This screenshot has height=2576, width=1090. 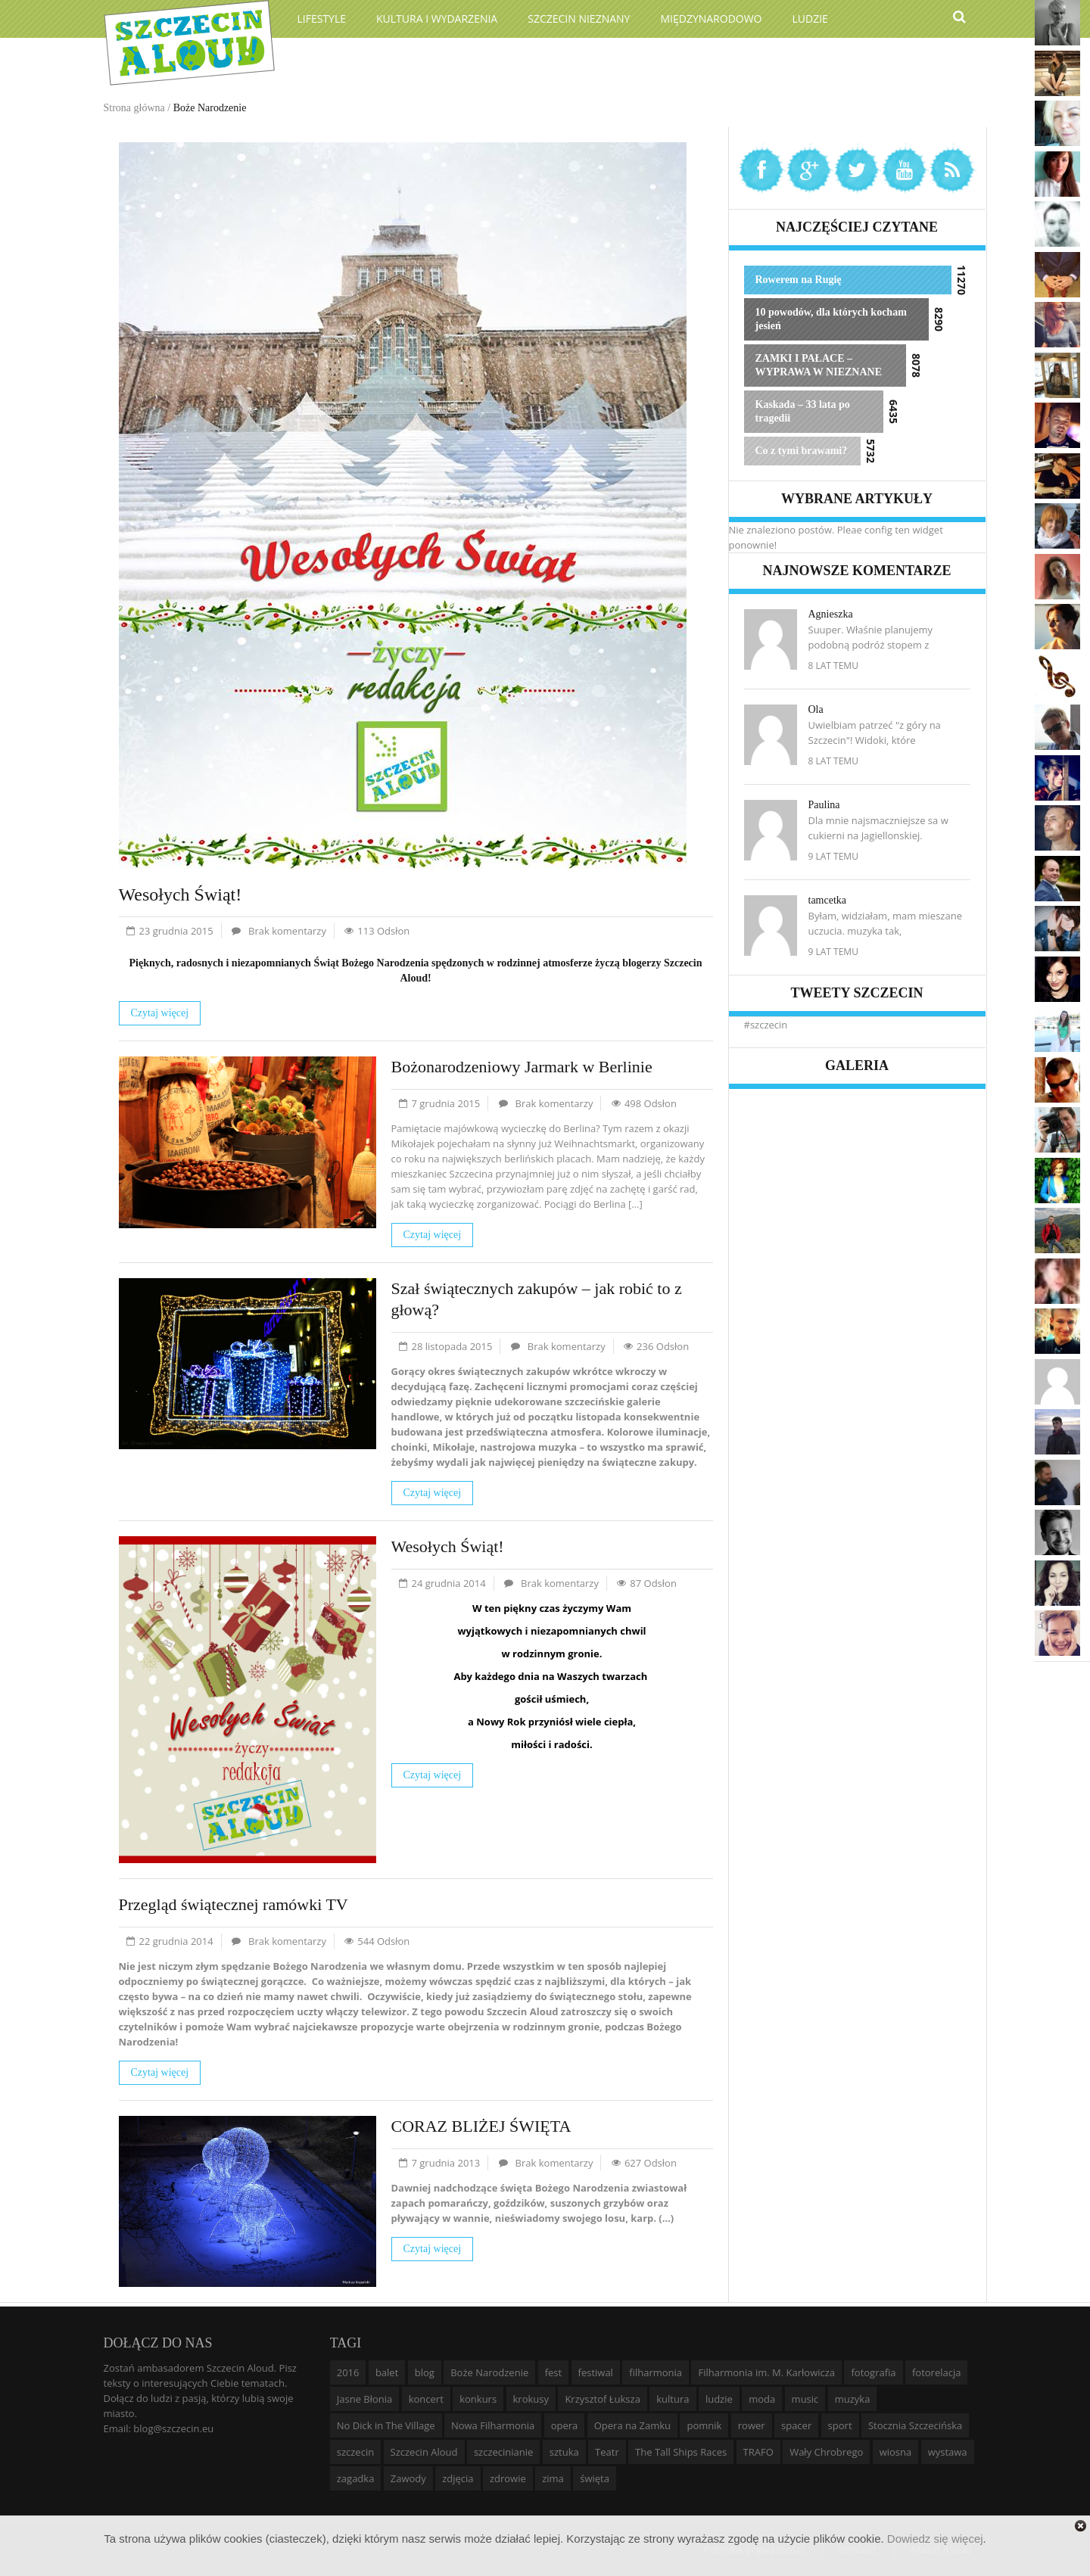 I want to click on Przegląd świątecznej ramówki TV, so click(x=233, y=1904).